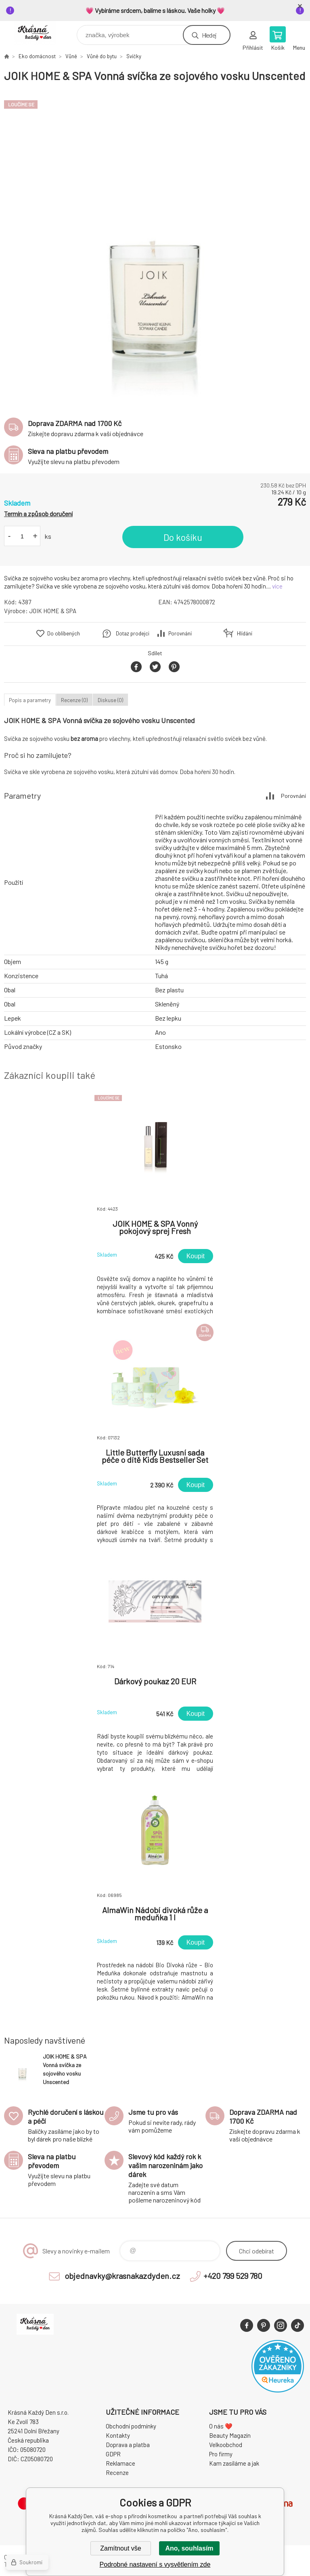 This screenshot has height=2576, width=310. I want to click on Zamítnout vše, so click(120, 2548).